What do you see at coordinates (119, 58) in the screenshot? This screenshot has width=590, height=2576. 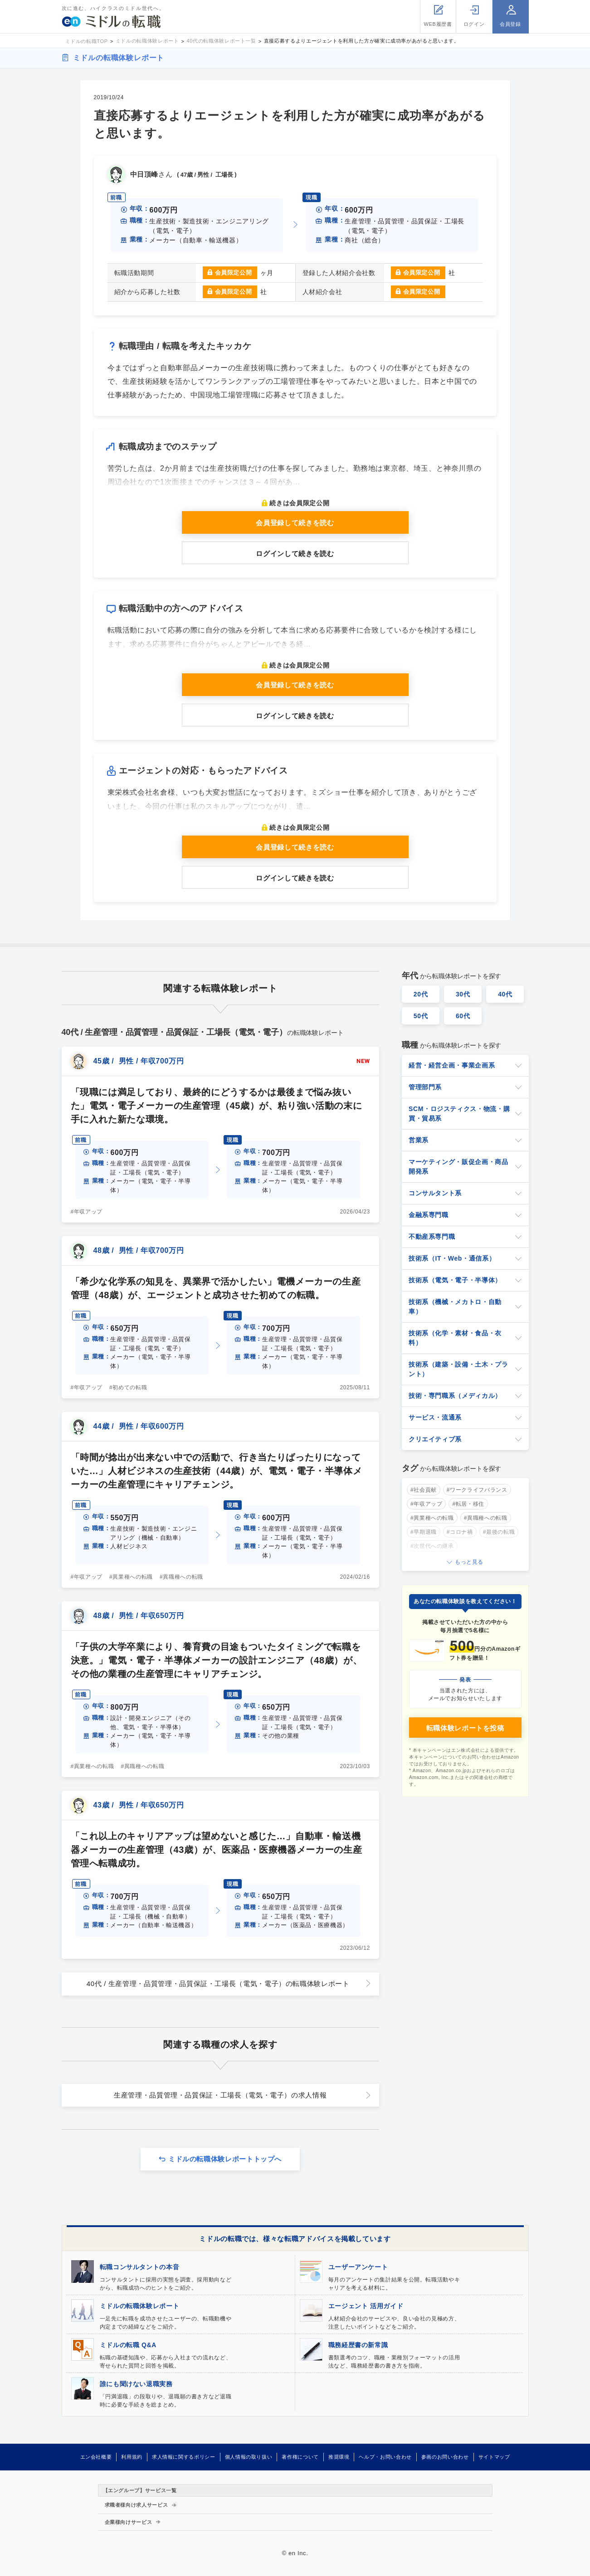 I see `ミドルの転職体験レポート` at bounding box center [119, 58].